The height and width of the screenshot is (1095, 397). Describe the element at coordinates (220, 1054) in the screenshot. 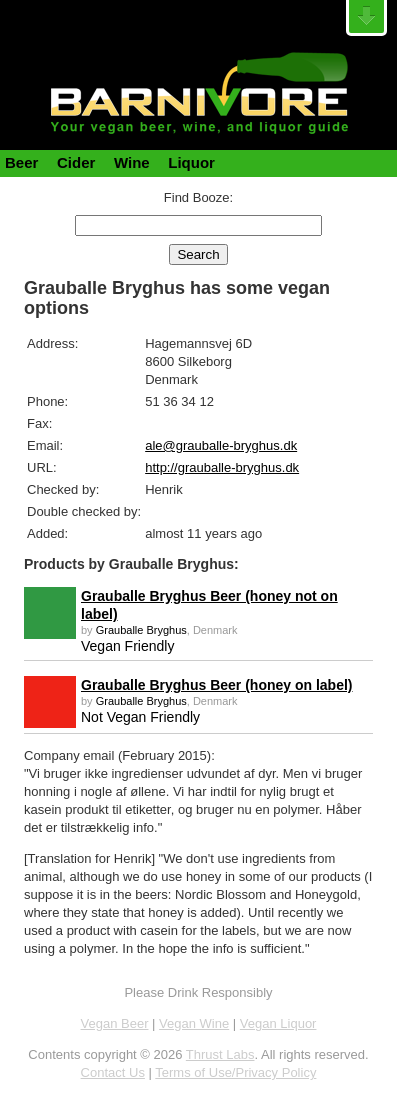

I see `Thrust Labs` at that location.